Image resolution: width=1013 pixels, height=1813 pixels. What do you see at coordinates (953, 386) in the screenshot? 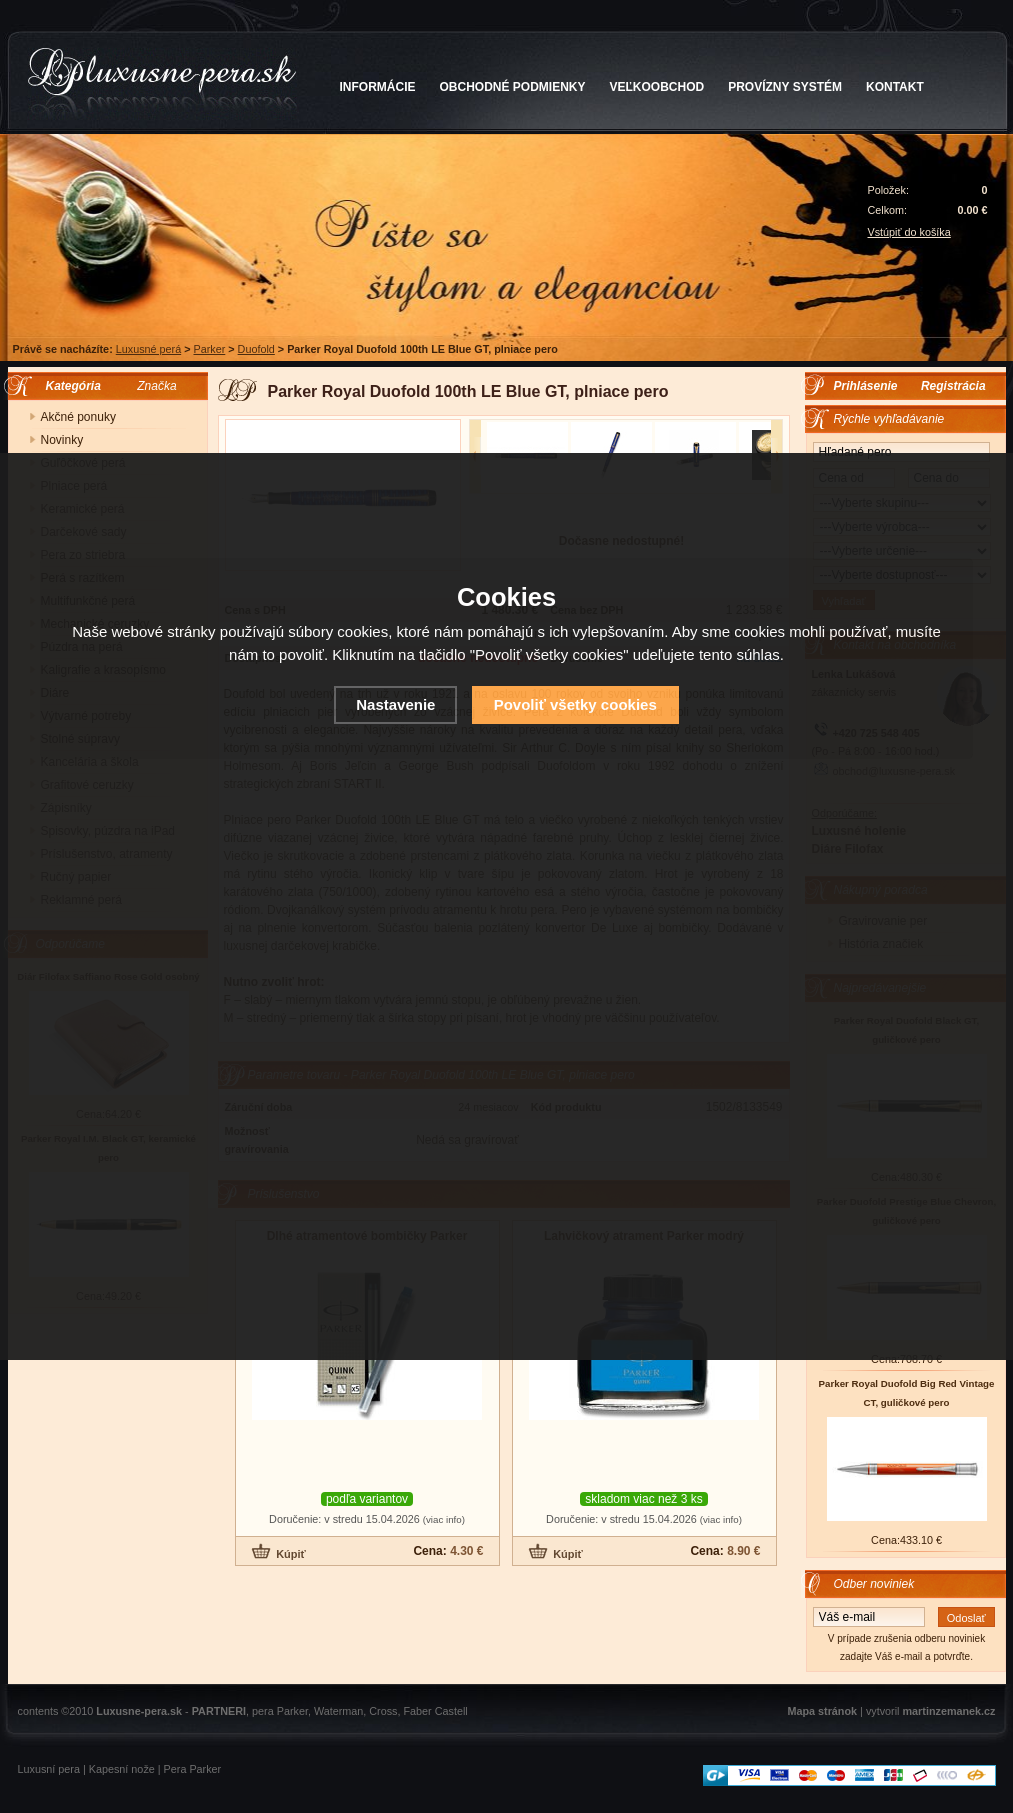
I see `Registrácia` at bounding box center [953, 386].